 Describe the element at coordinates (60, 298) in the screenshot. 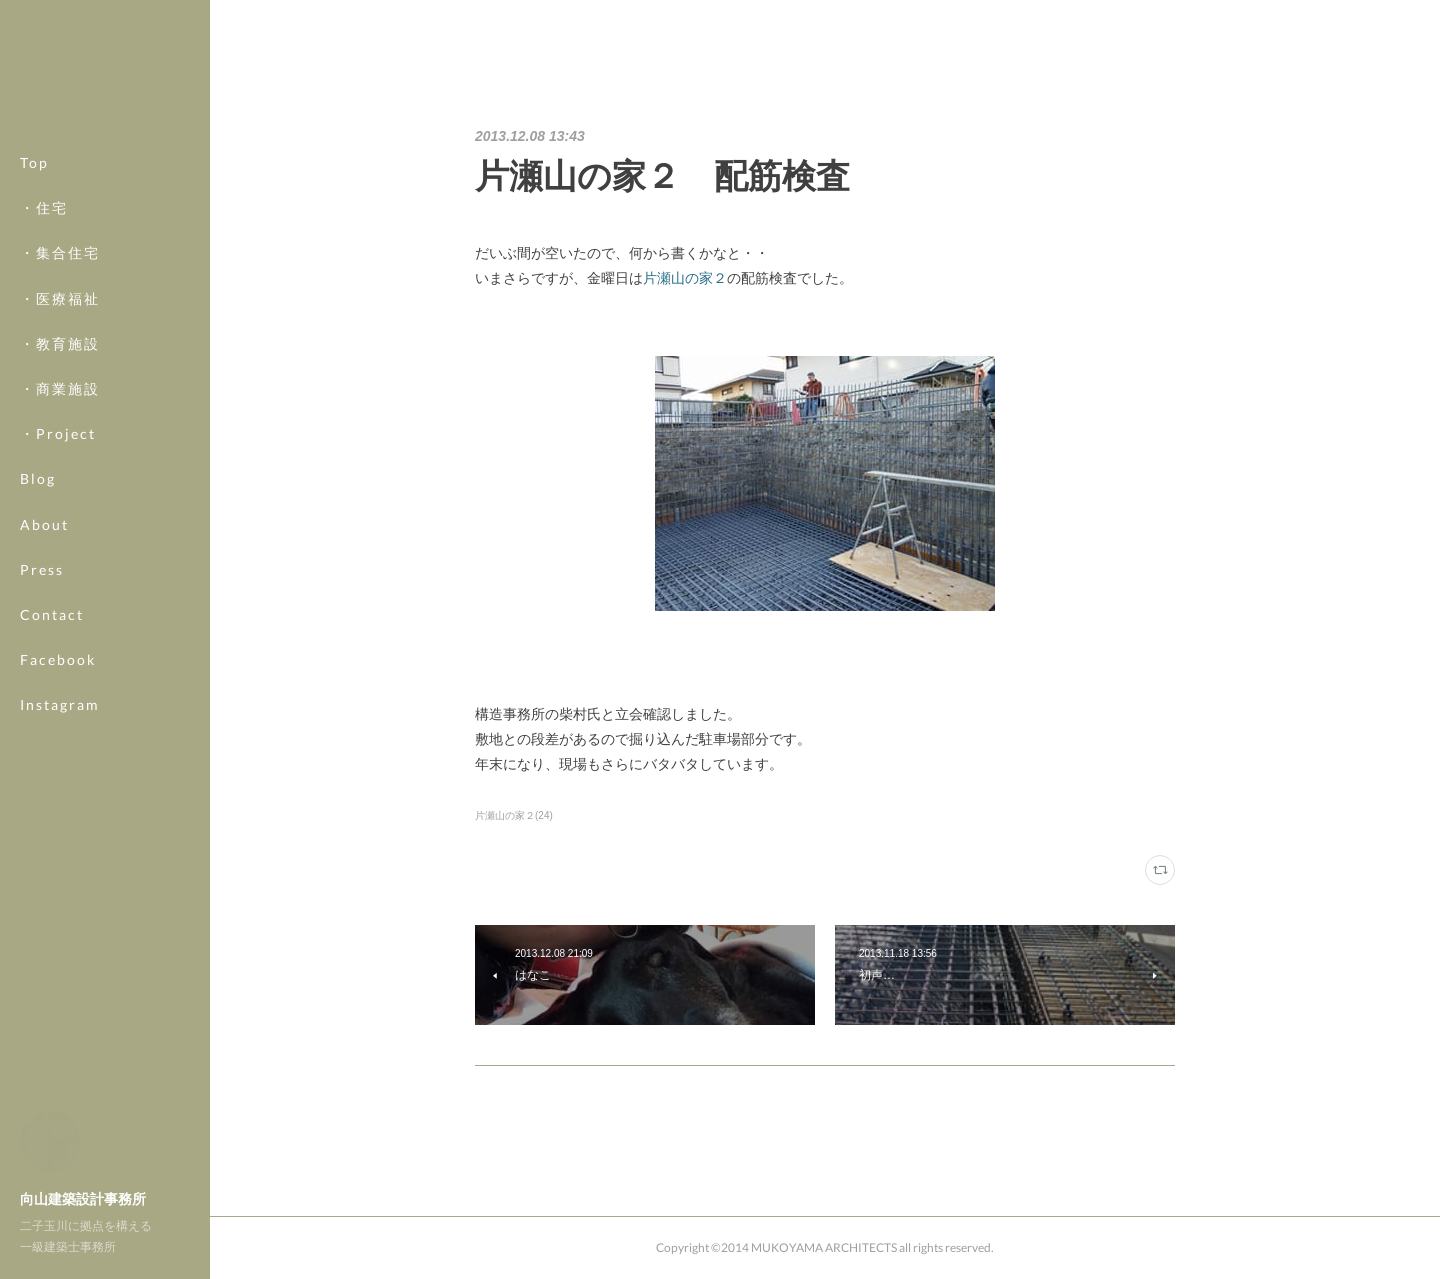

I see `・医療福祉` at that location.